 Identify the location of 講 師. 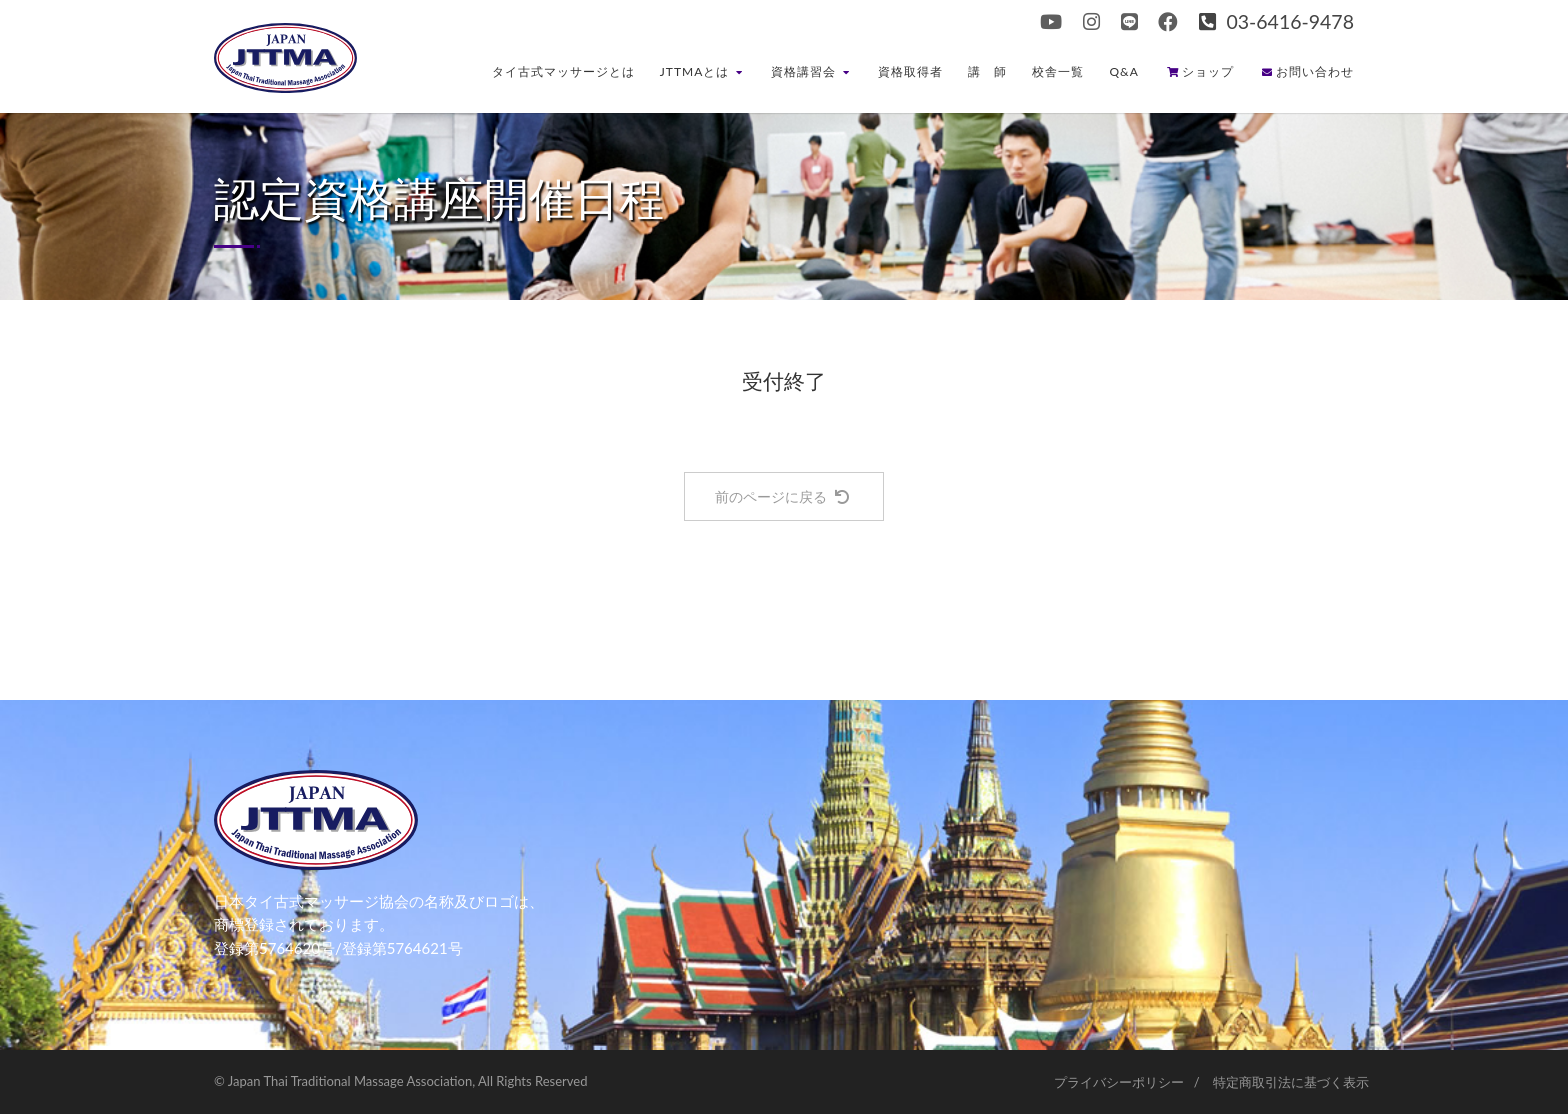
(987, 71).